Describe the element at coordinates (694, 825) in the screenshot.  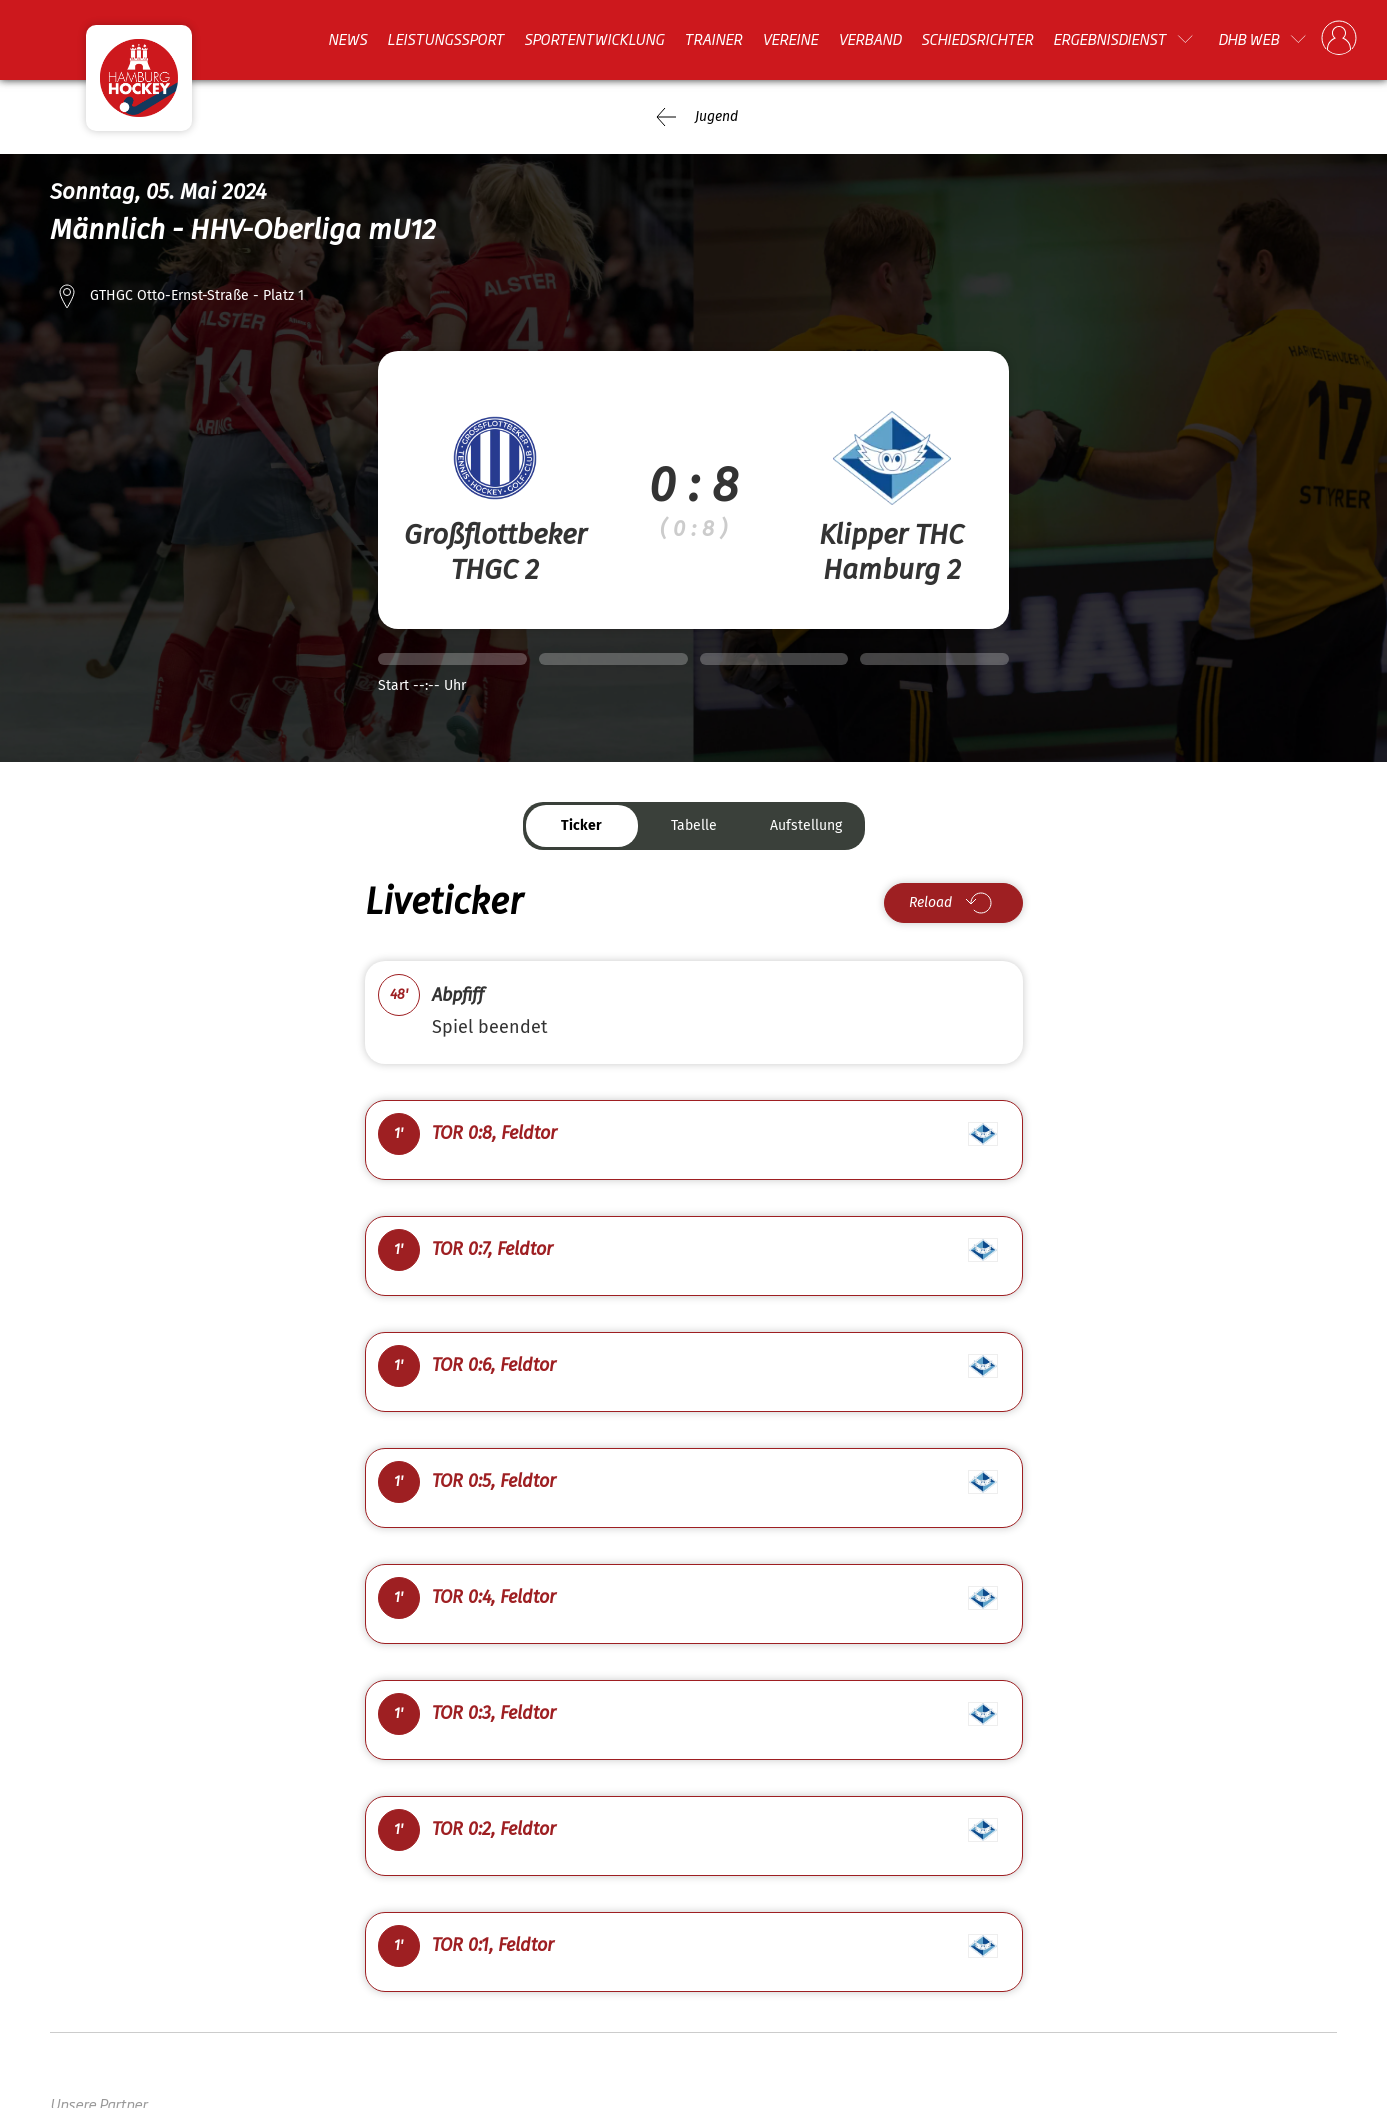
I see `Tabelle` at that location.